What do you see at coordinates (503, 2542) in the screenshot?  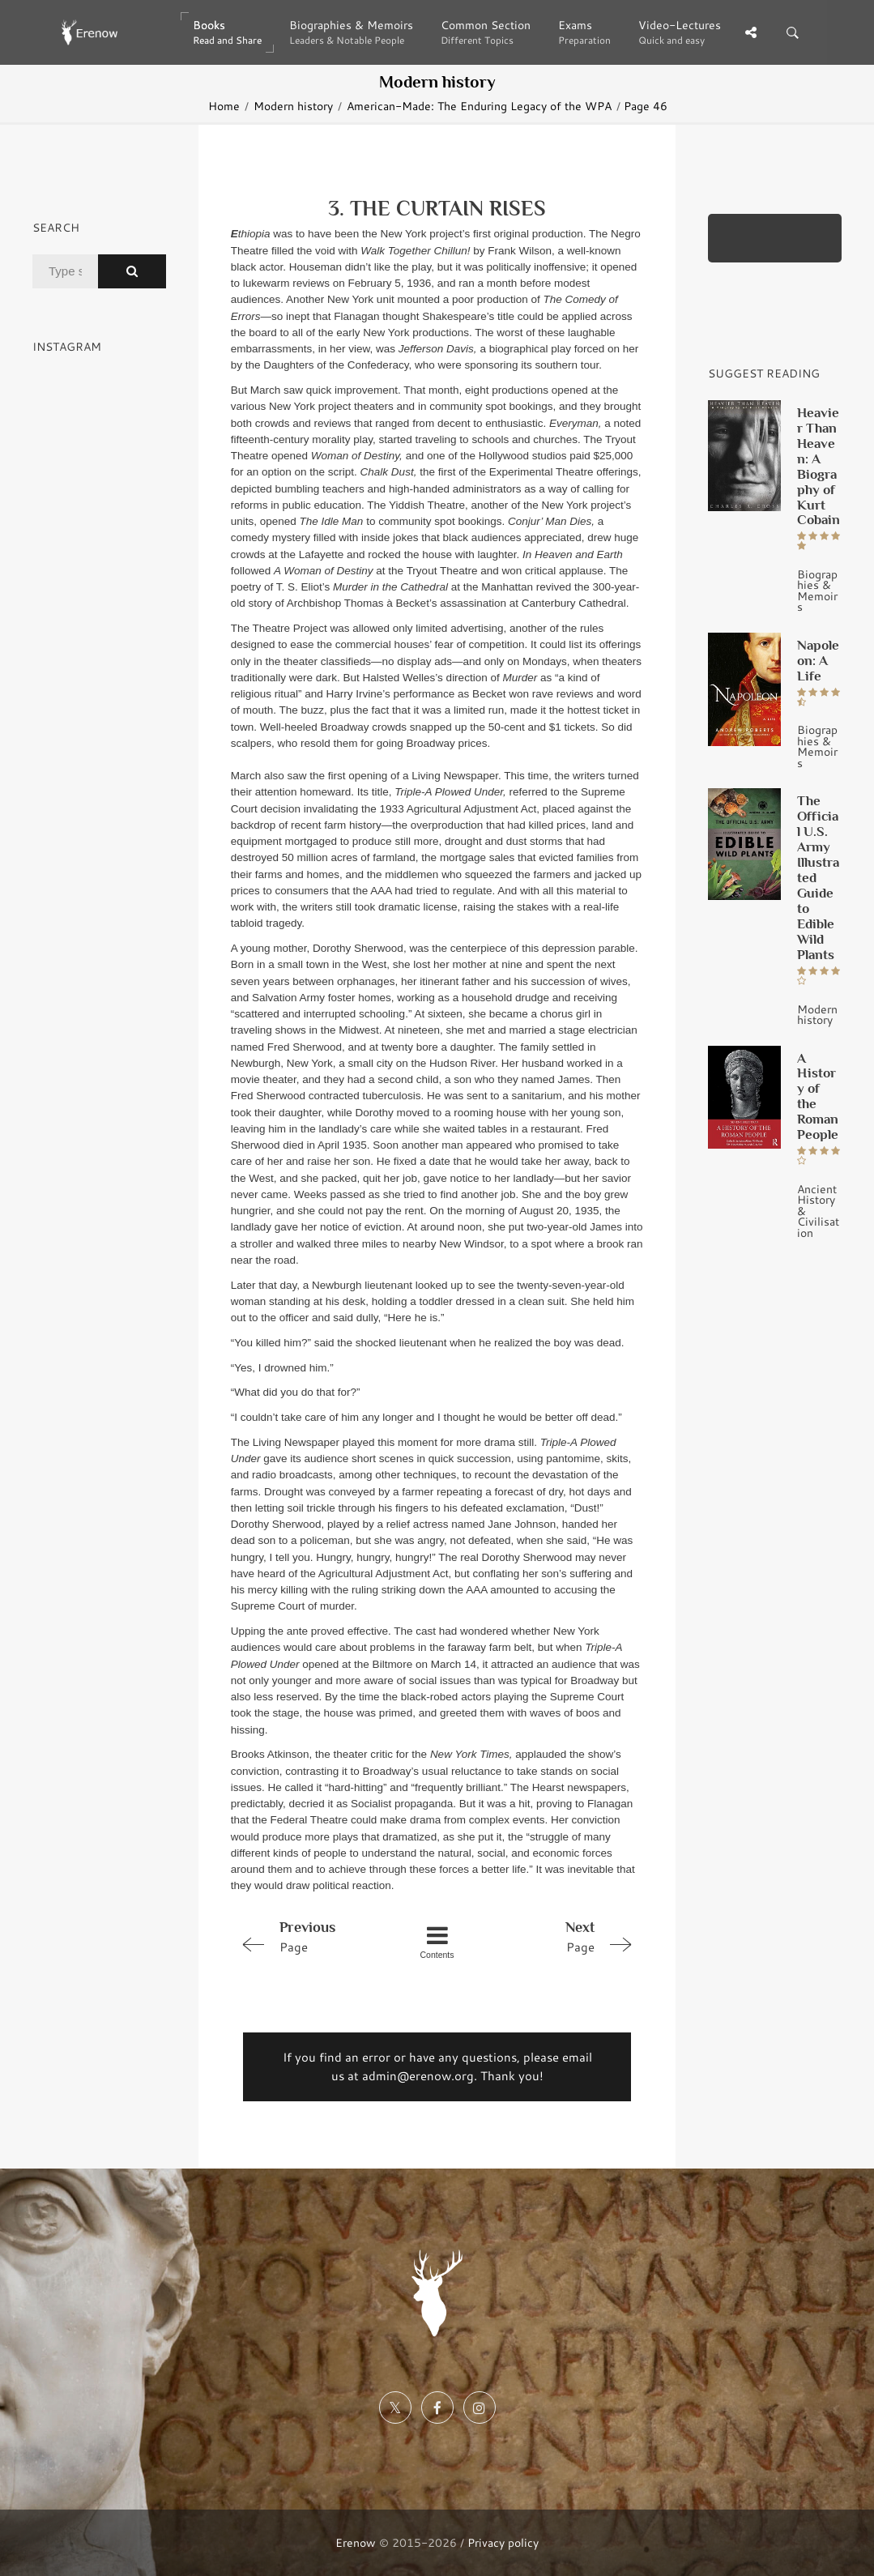 I see `Privacy policy` at bounding box center [503, 2542].